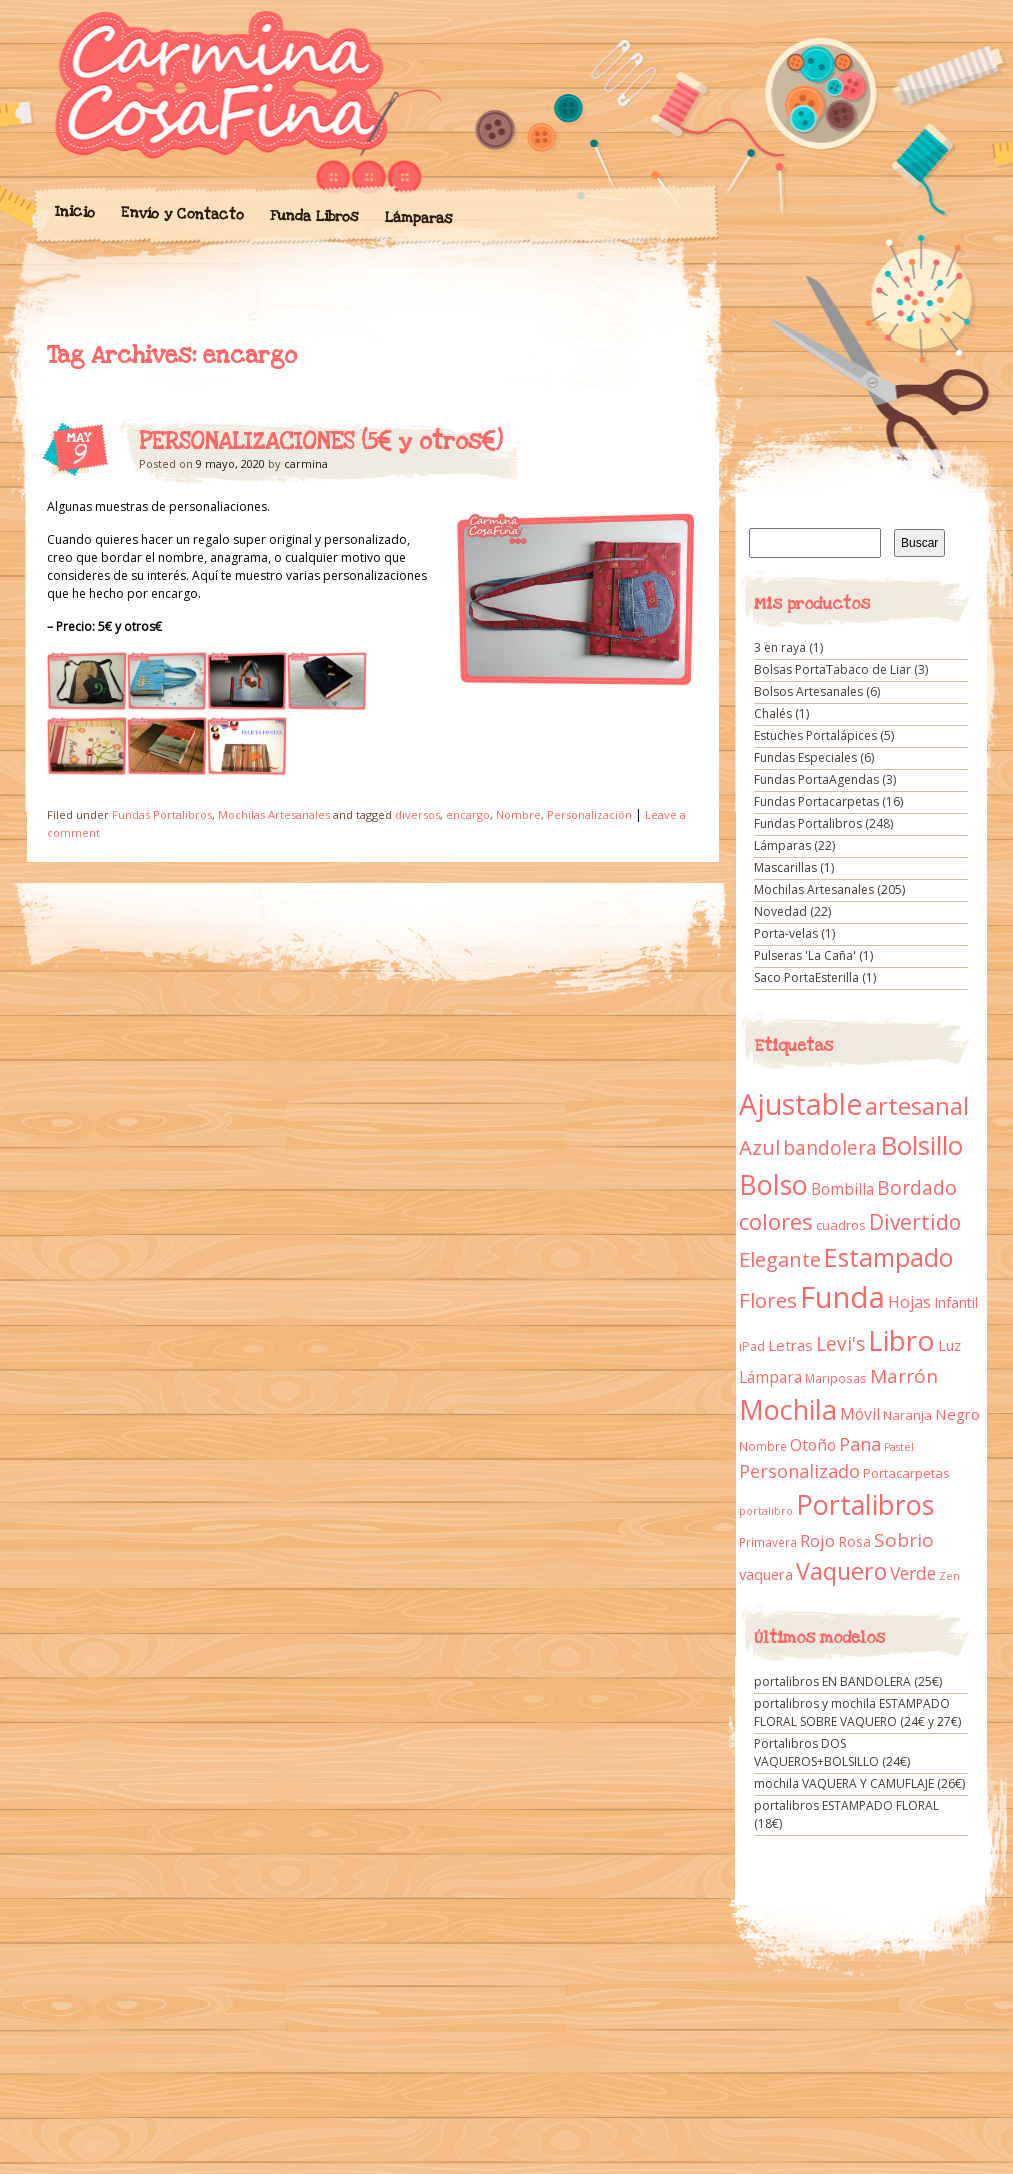 The image size is (1013, 2174). I want to click on Otoño [Otoño (18 elementos)], so click(813, 1445).